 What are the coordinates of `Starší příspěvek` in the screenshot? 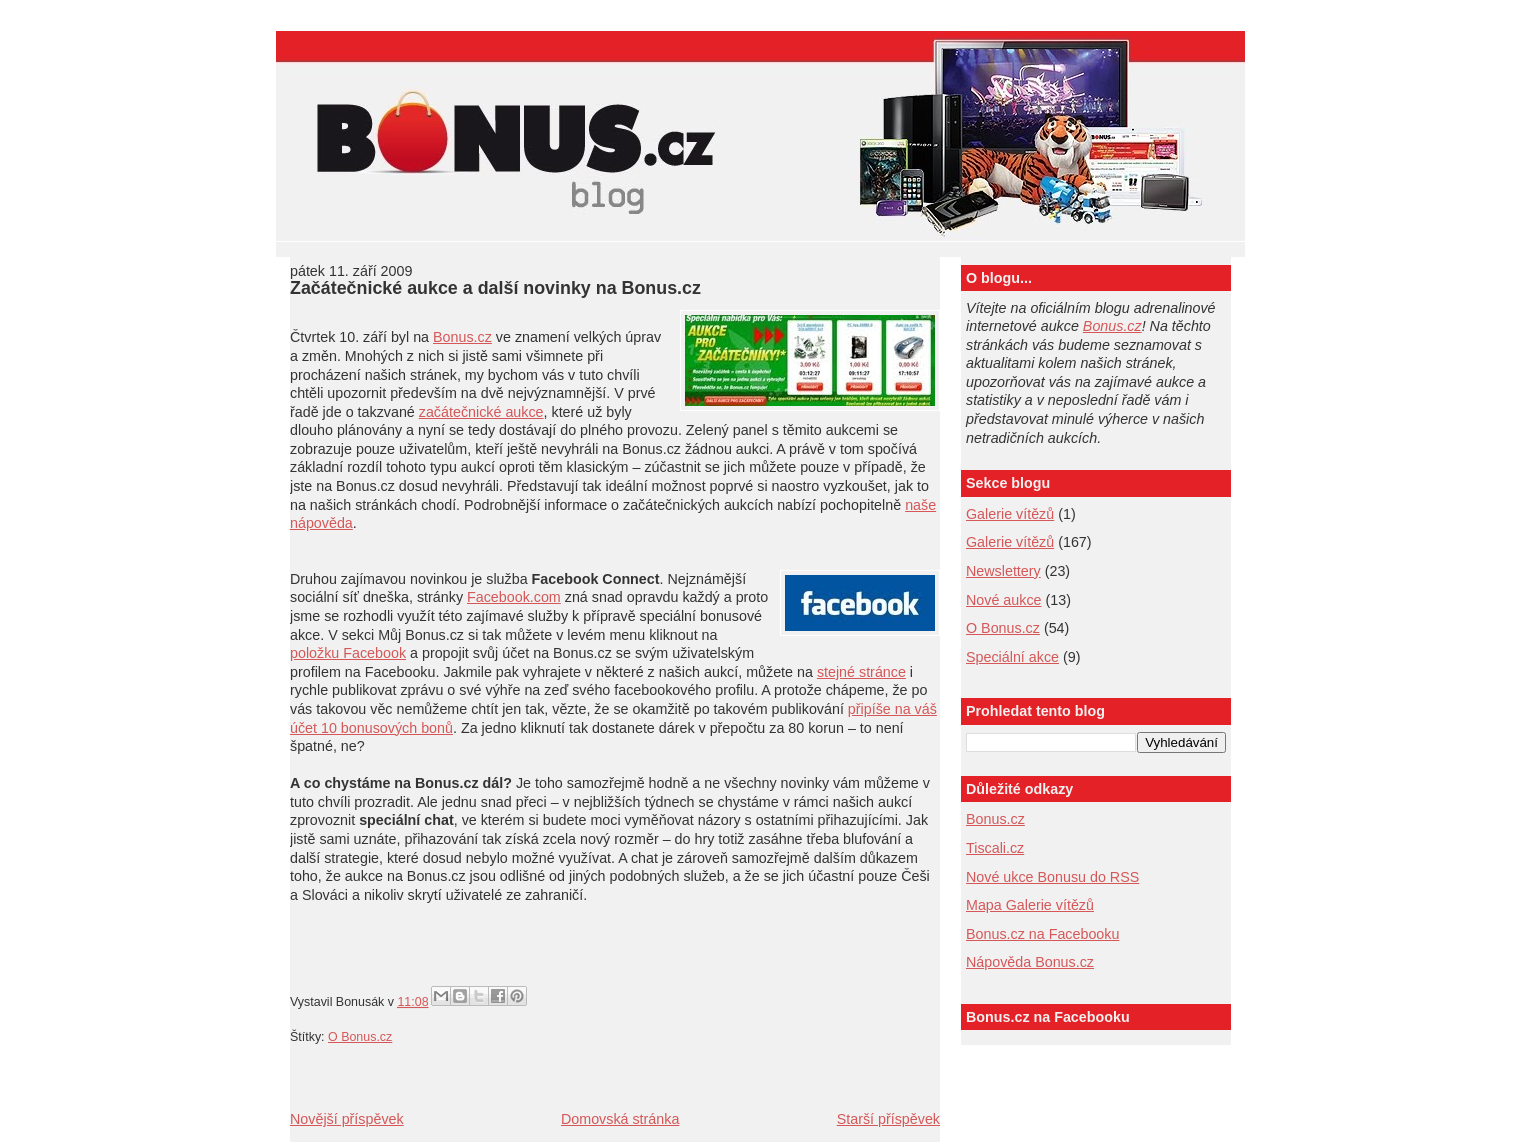 It's located at (888, 1119).